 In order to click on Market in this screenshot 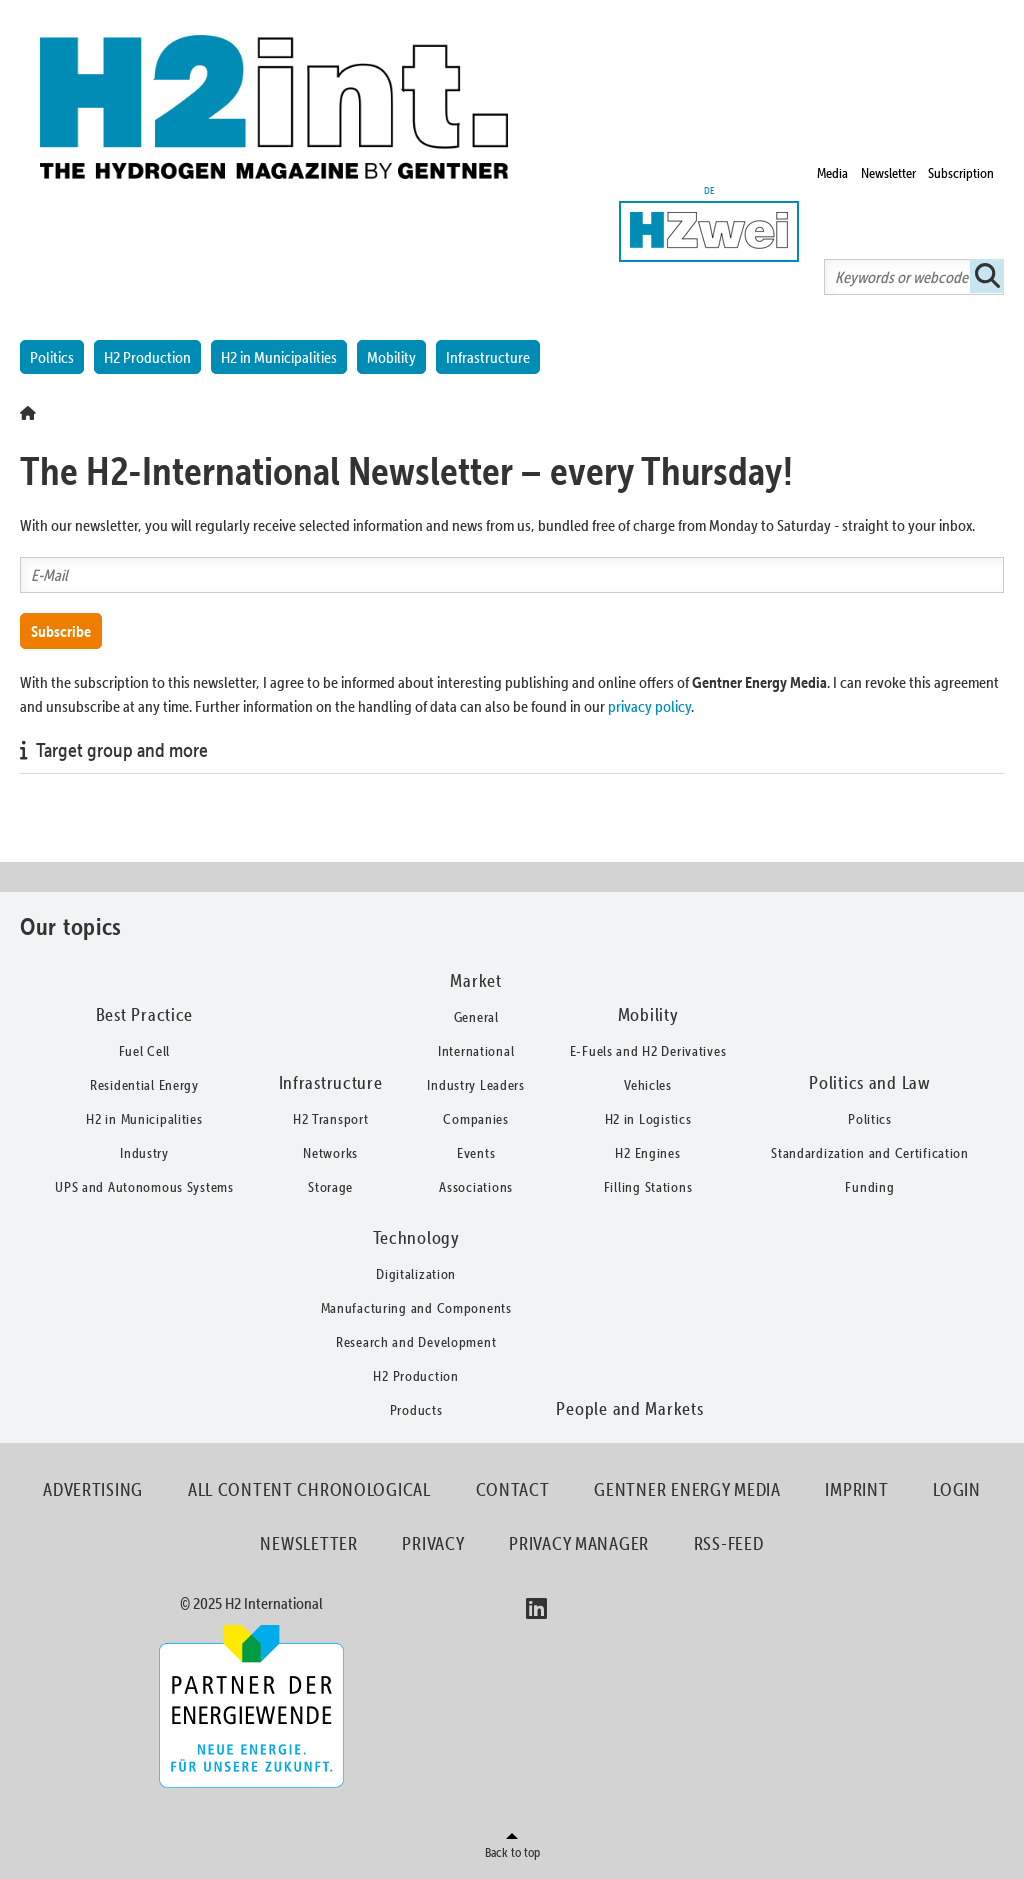, I will do `click(475, 980)`.